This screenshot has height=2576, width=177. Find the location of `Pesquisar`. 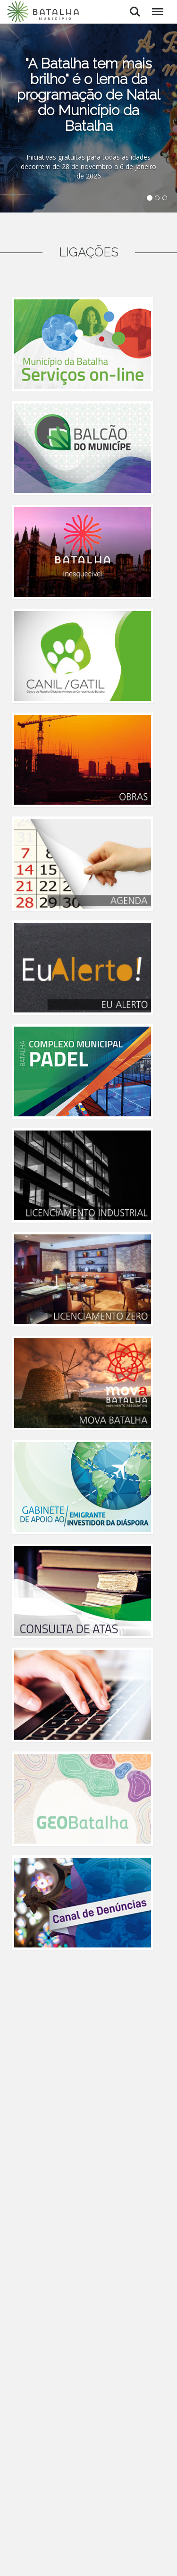

Pesquisar is located at coordinates (135, 11).